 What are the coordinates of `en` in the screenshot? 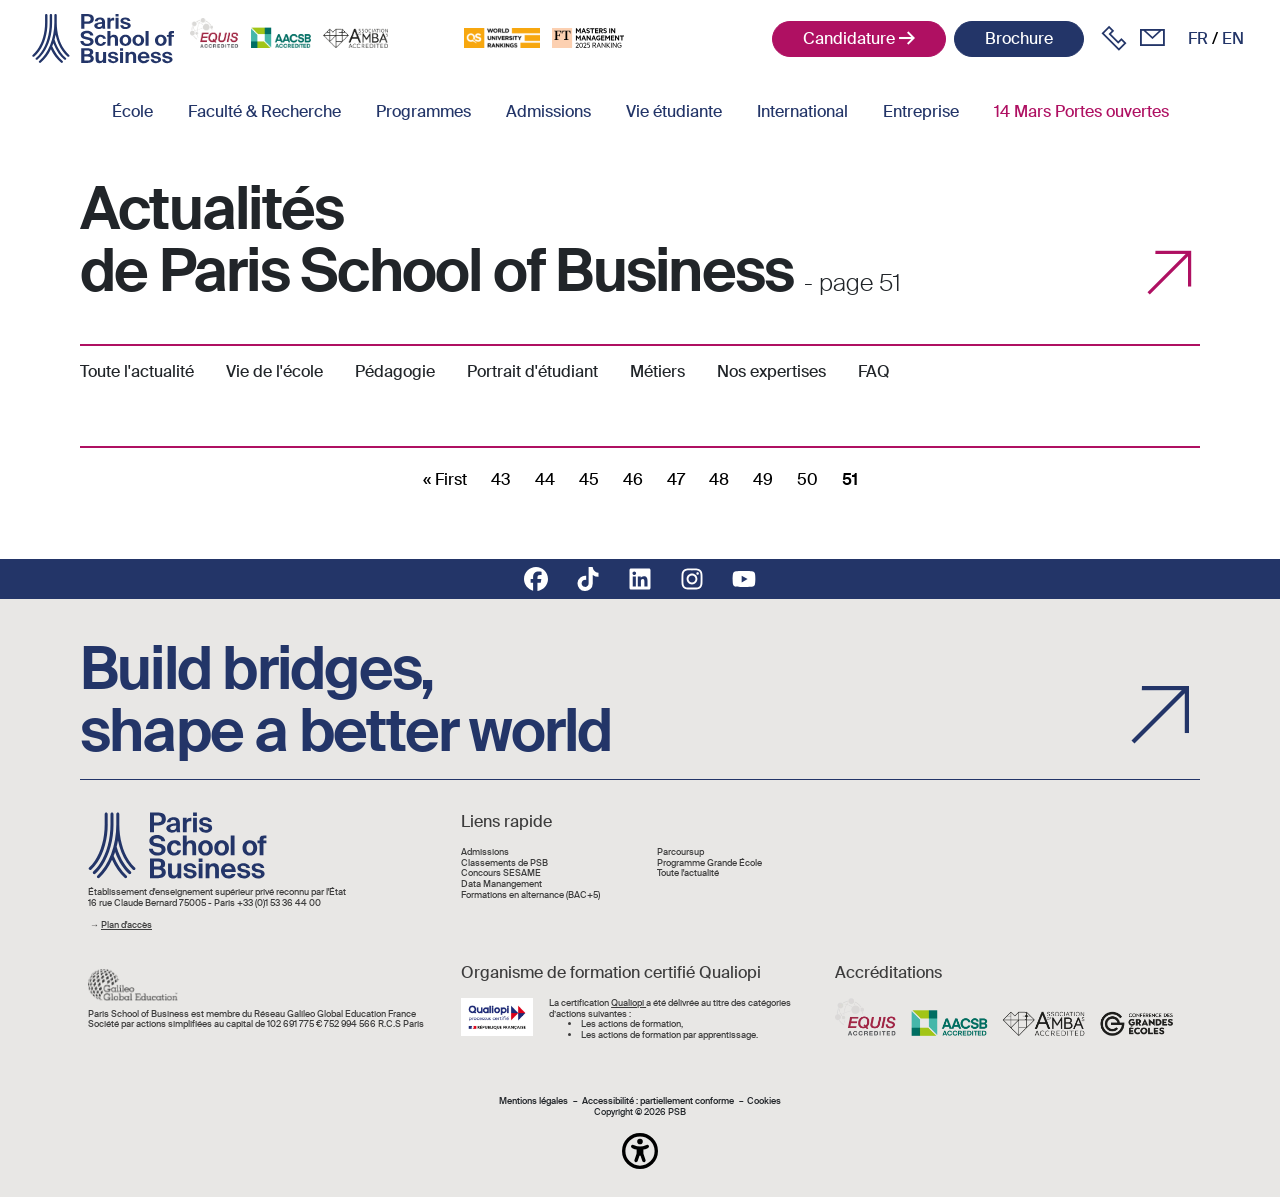 It's located at (1233, 38).